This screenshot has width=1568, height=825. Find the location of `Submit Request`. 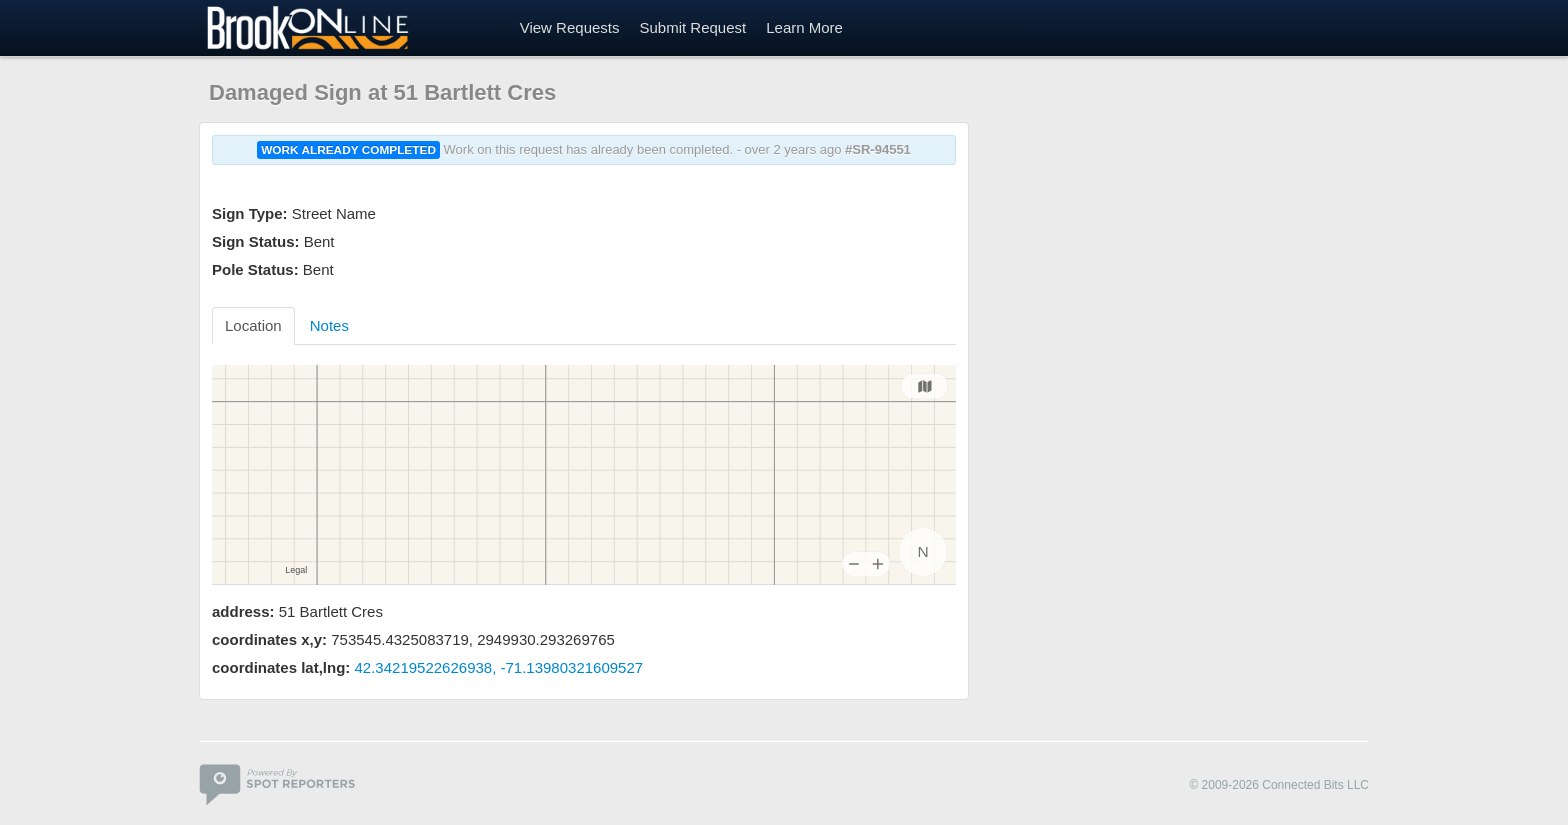

Submit Request is located at coordinates (692, 27).